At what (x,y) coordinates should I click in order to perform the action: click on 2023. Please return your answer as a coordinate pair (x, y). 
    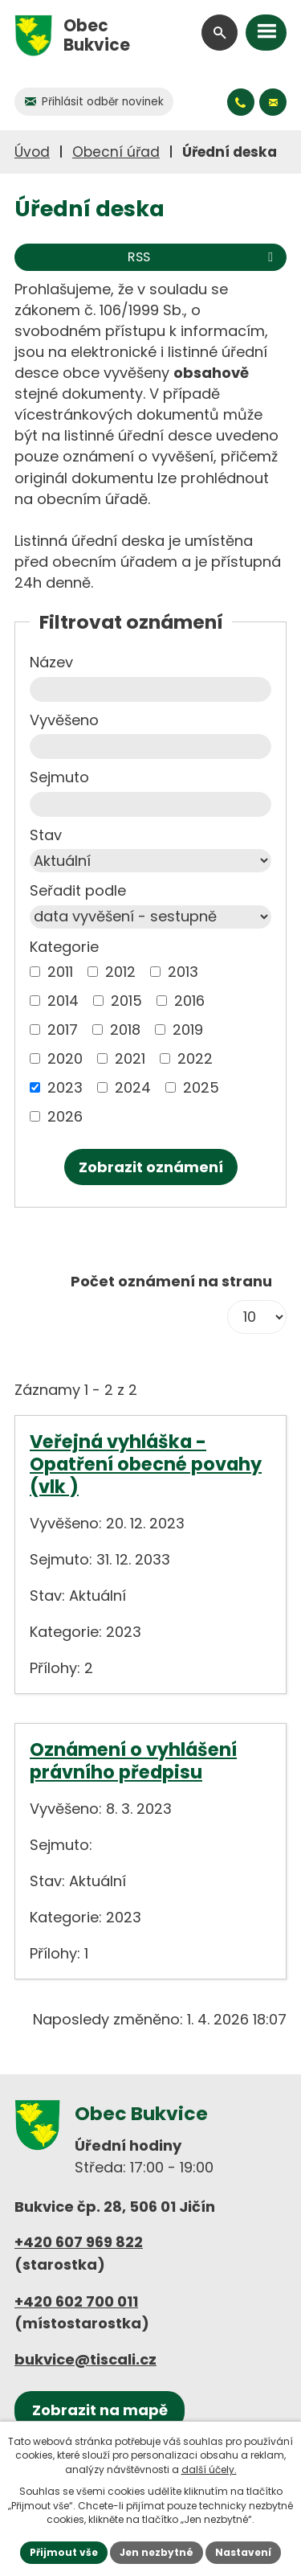
    Looking at the image, I should click on (65, 1087).